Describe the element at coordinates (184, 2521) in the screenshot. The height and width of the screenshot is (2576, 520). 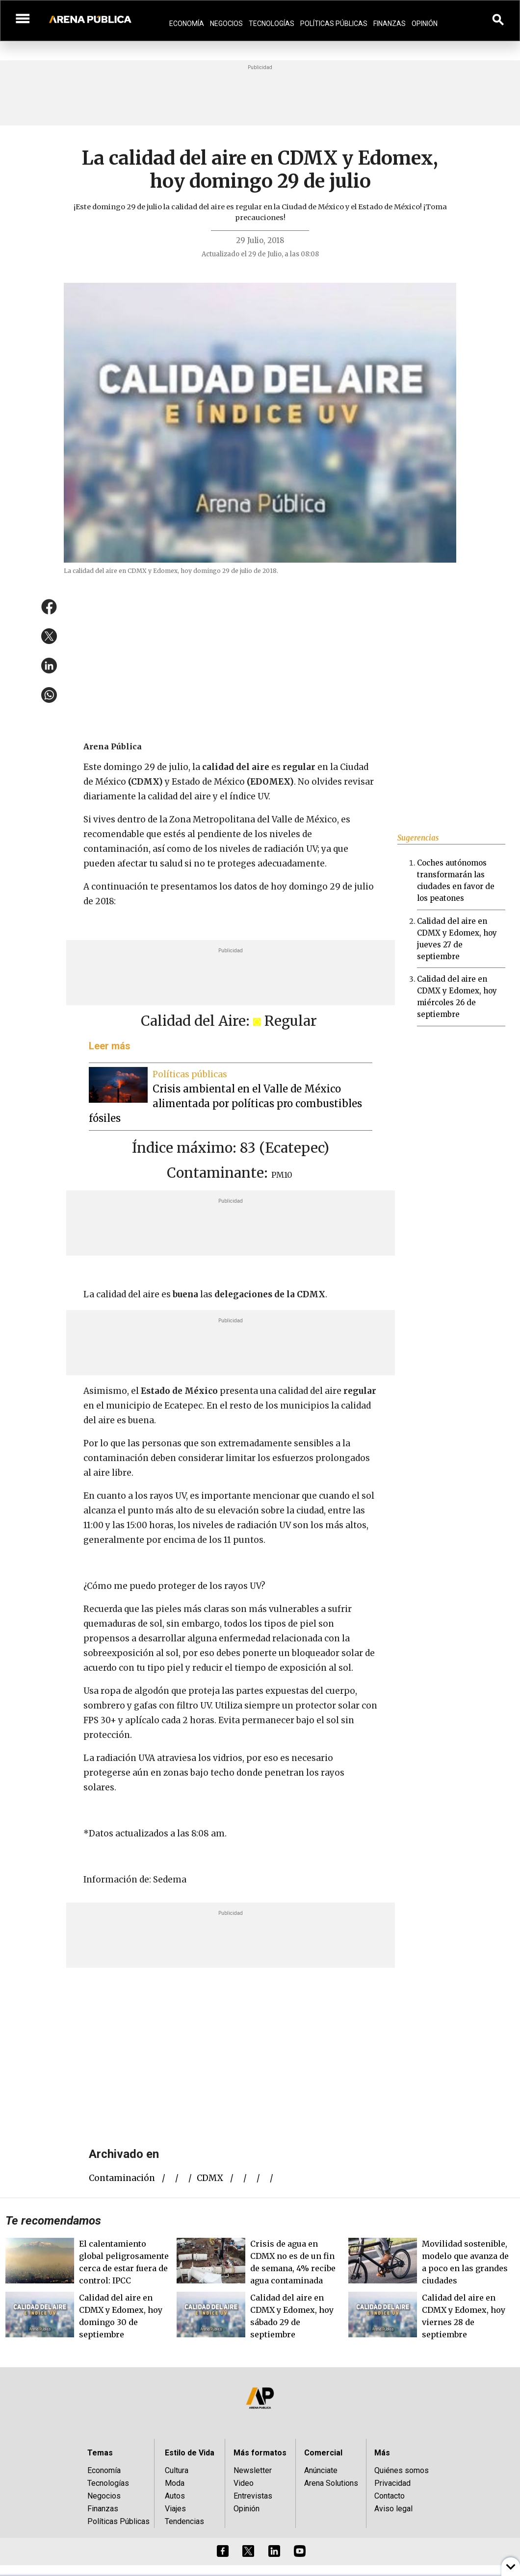
I see `Tendencias` at that location.